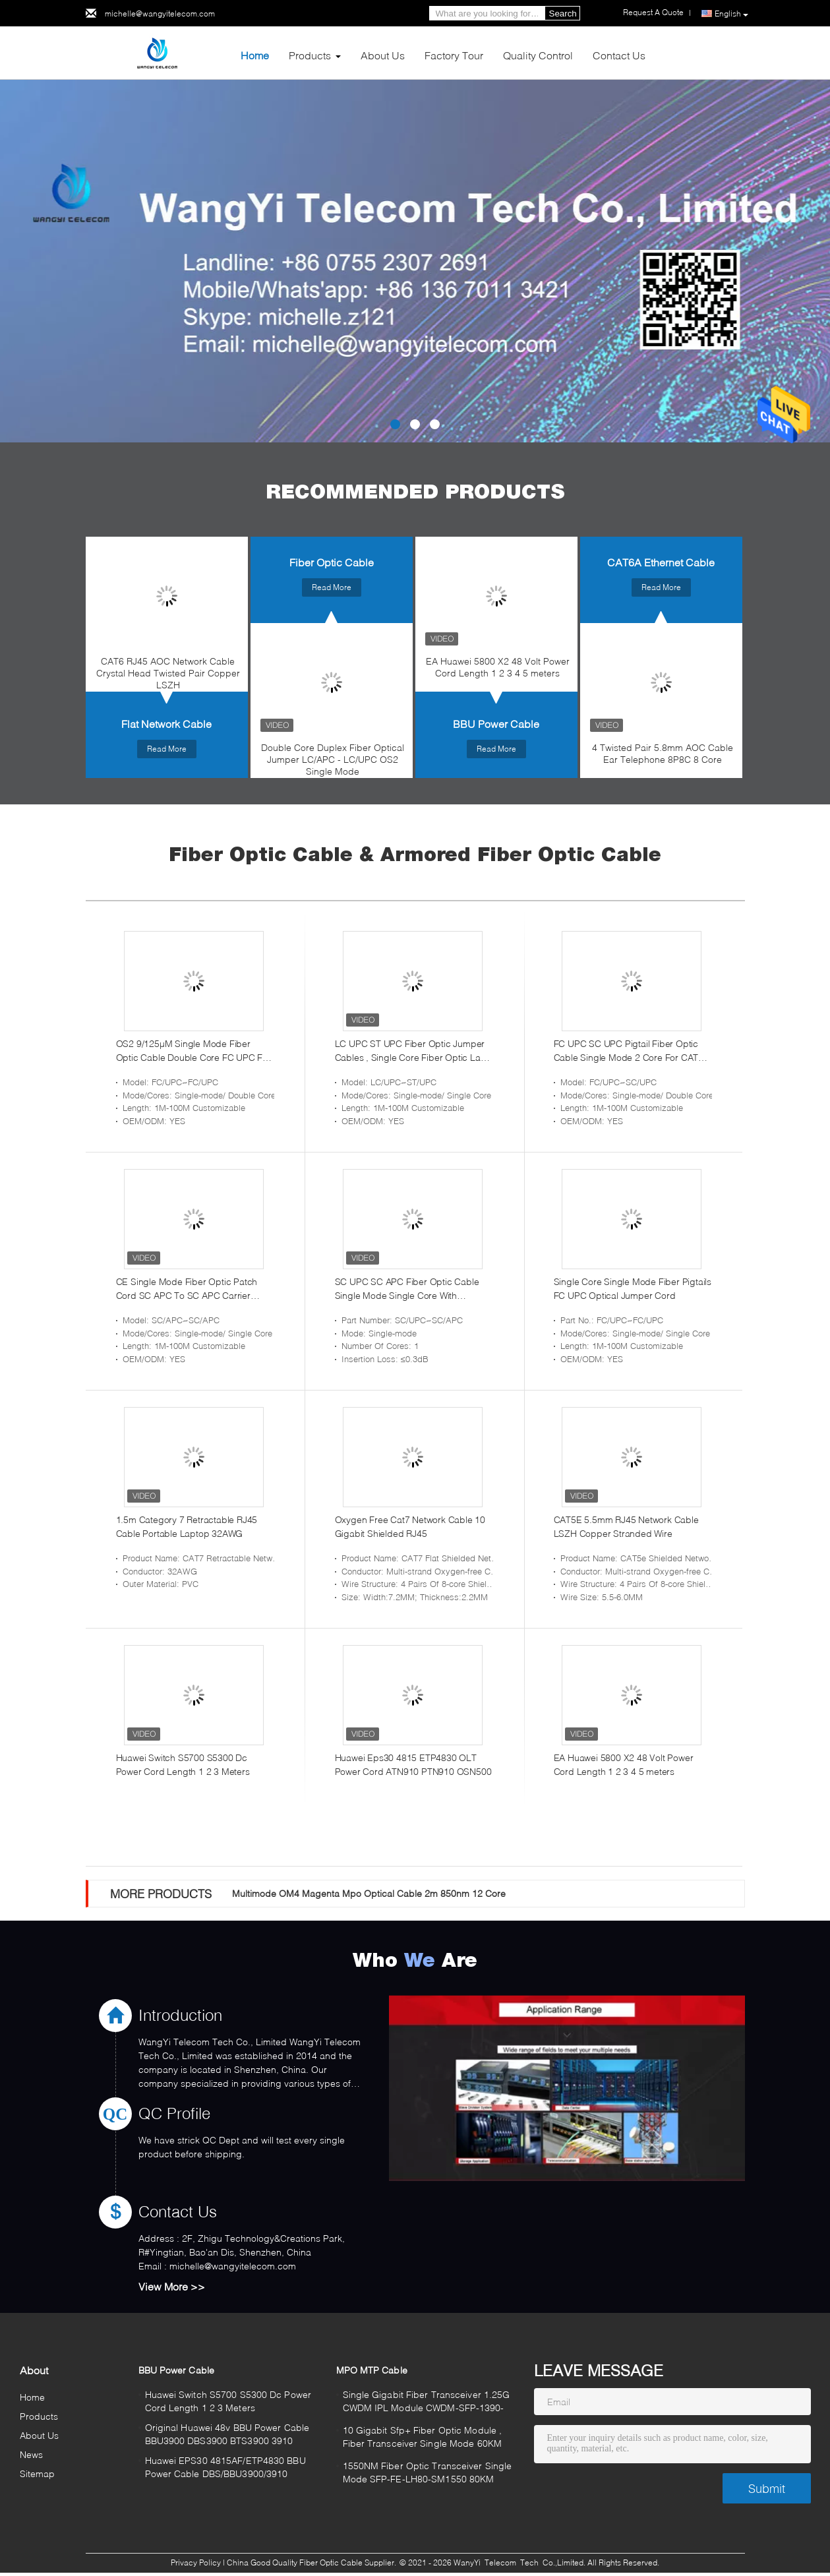 The height and width of the screenshot is (2576, 830). Describe the element at coordinates (171, 2286) in the screenshot. I see `View More >>` at that location.